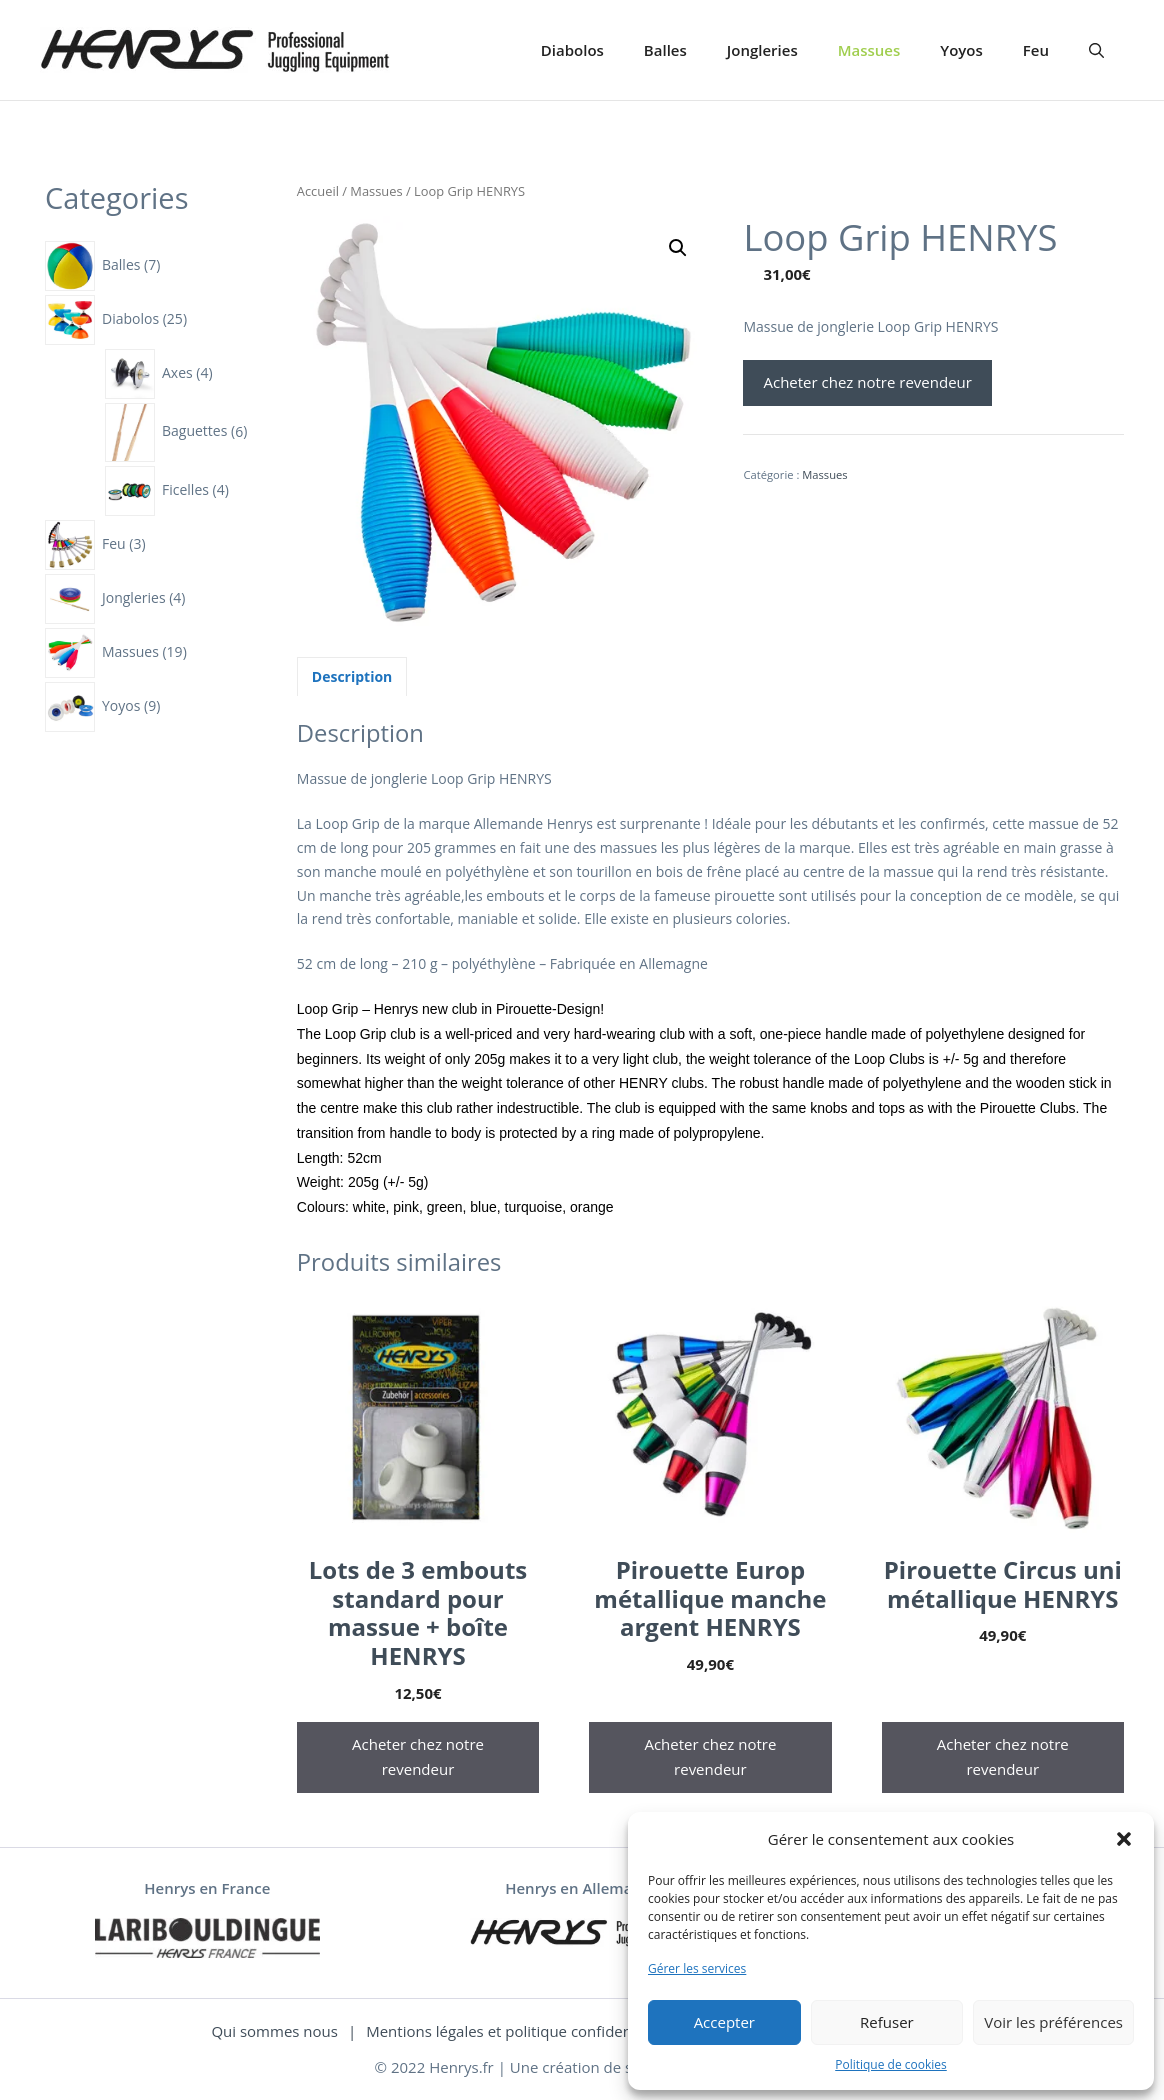 This screenshot has height=2100, width=1164. I want to click on Jongleries, so click(762, 50).